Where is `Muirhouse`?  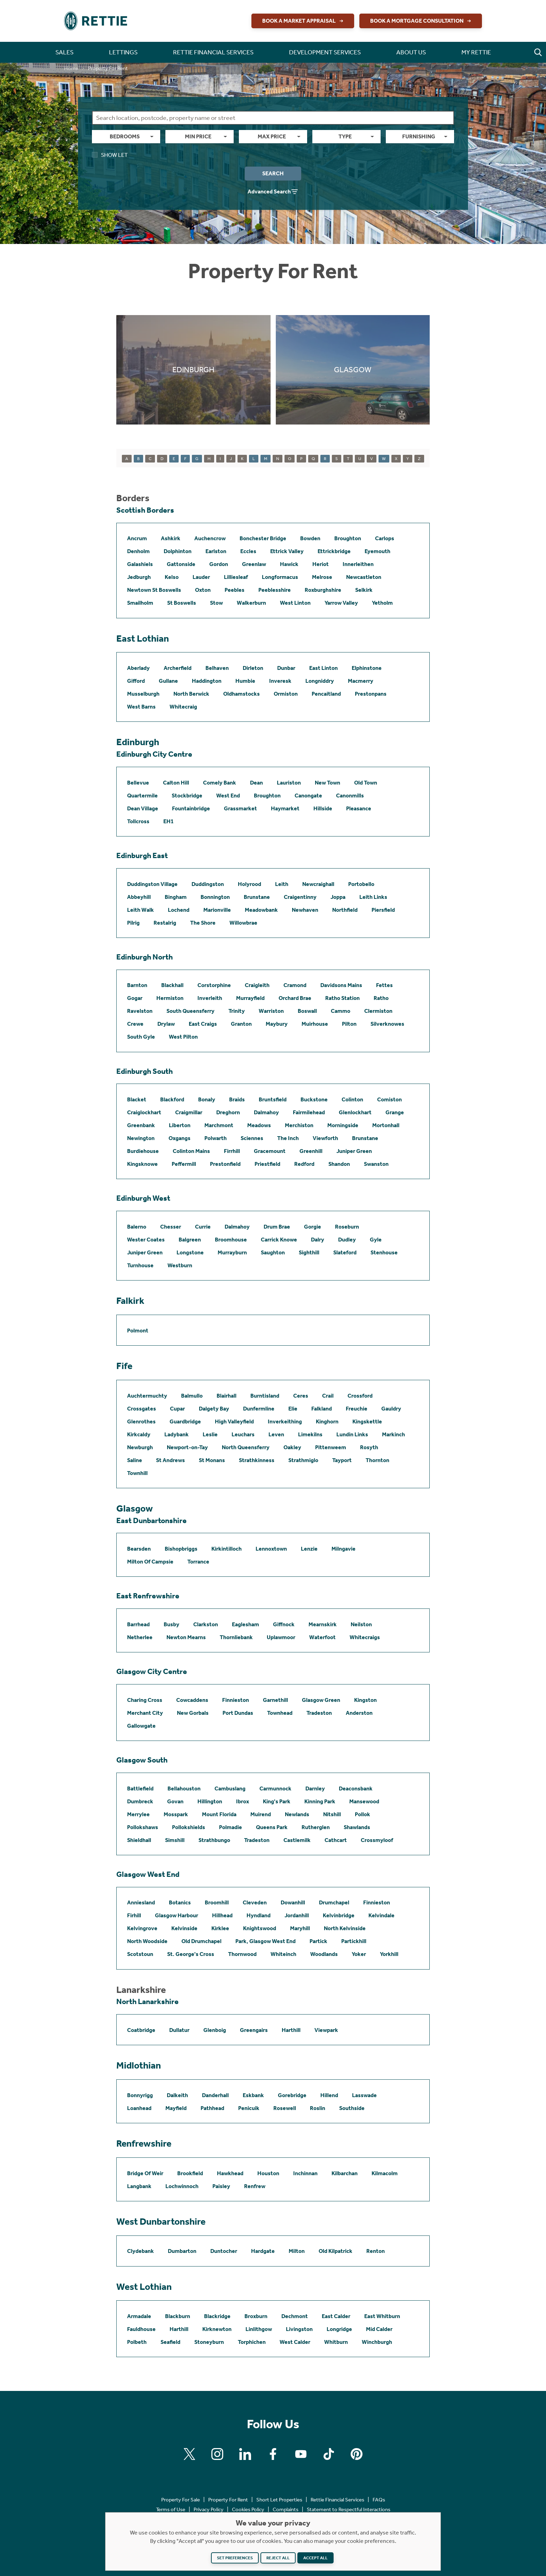 Muirhouse is located at coordinates (315, 1024).